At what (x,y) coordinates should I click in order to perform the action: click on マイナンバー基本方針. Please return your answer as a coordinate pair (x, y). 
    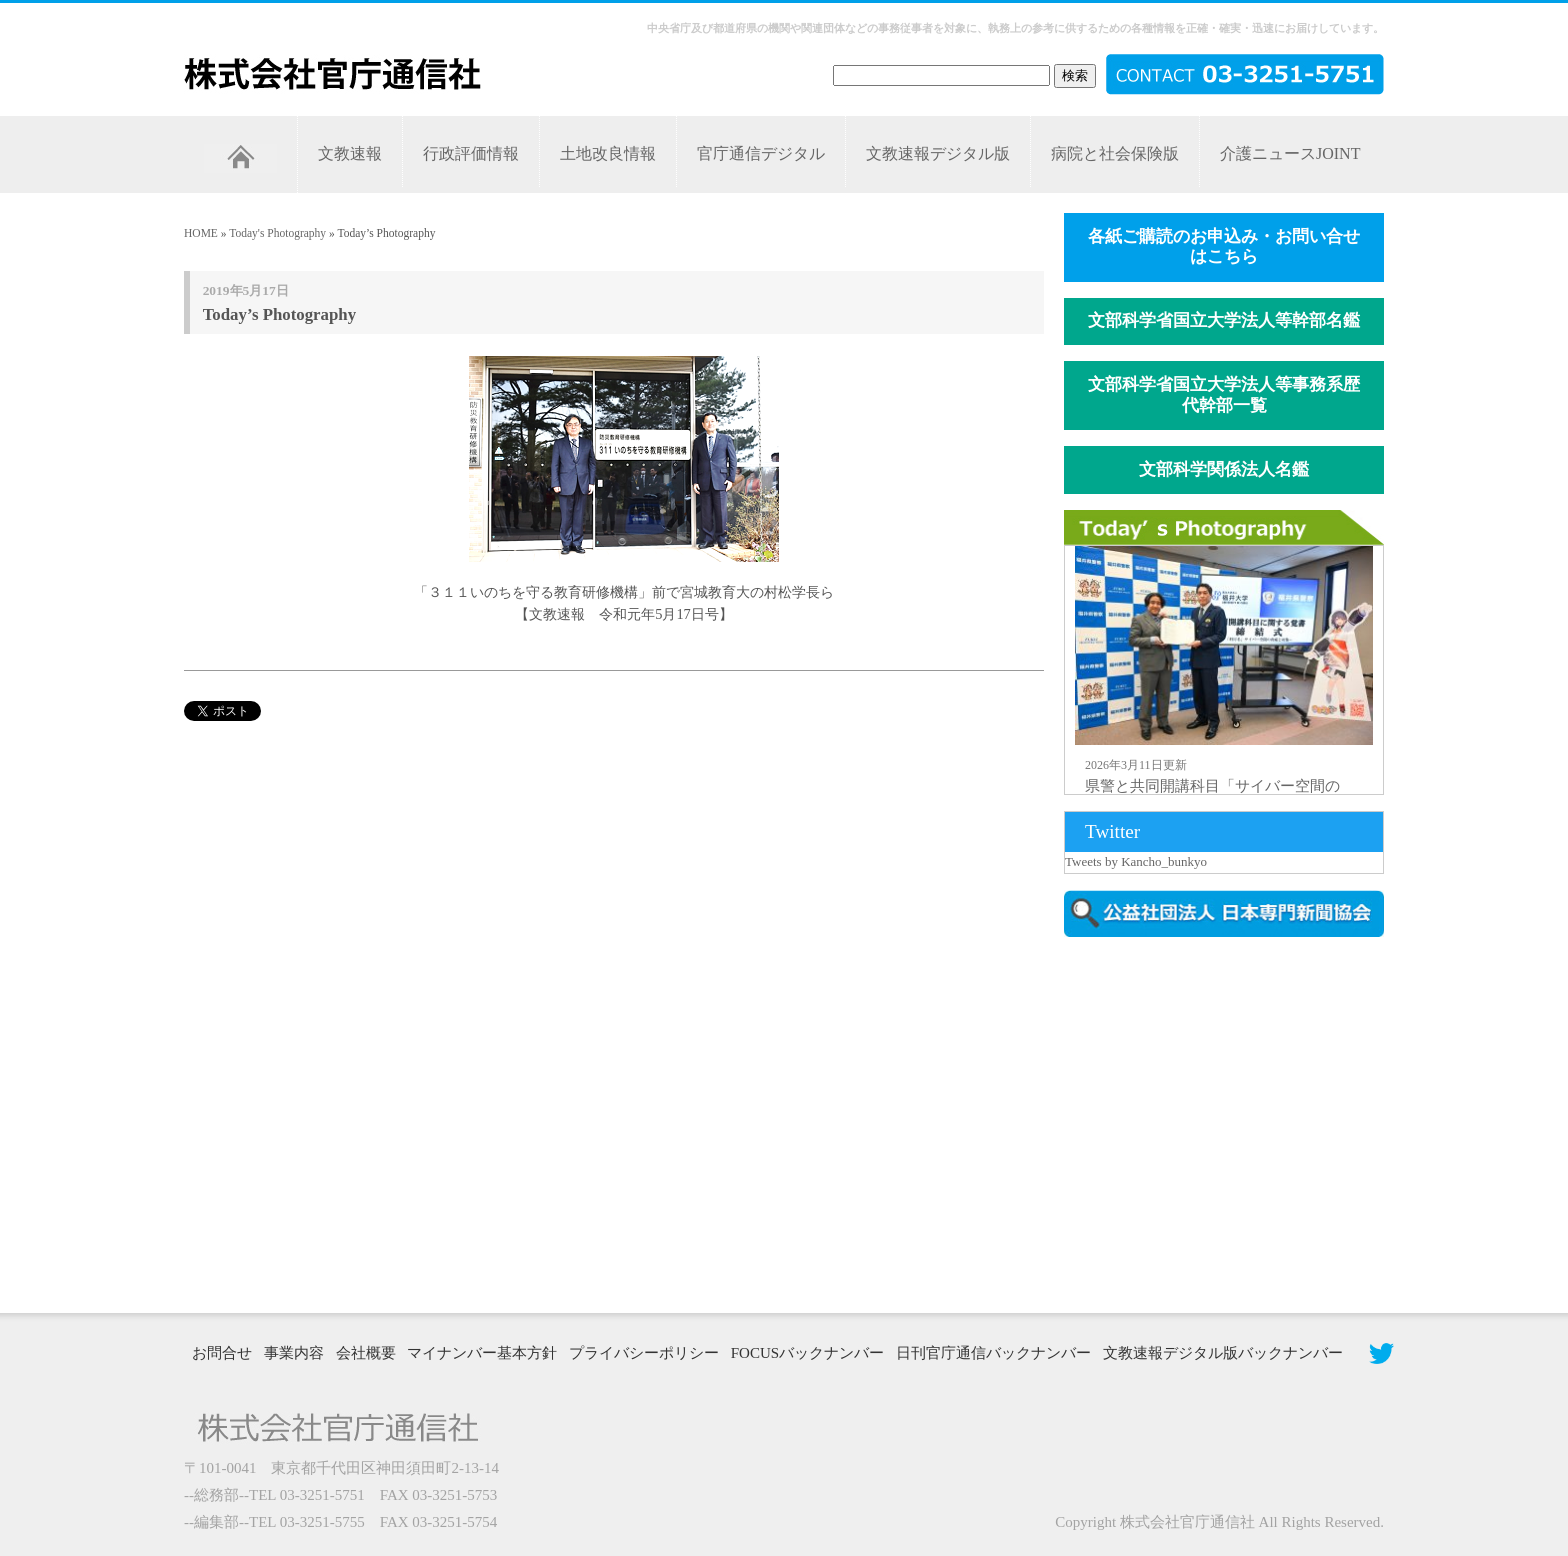
    Looking at the image, I should click on (482, 1353).